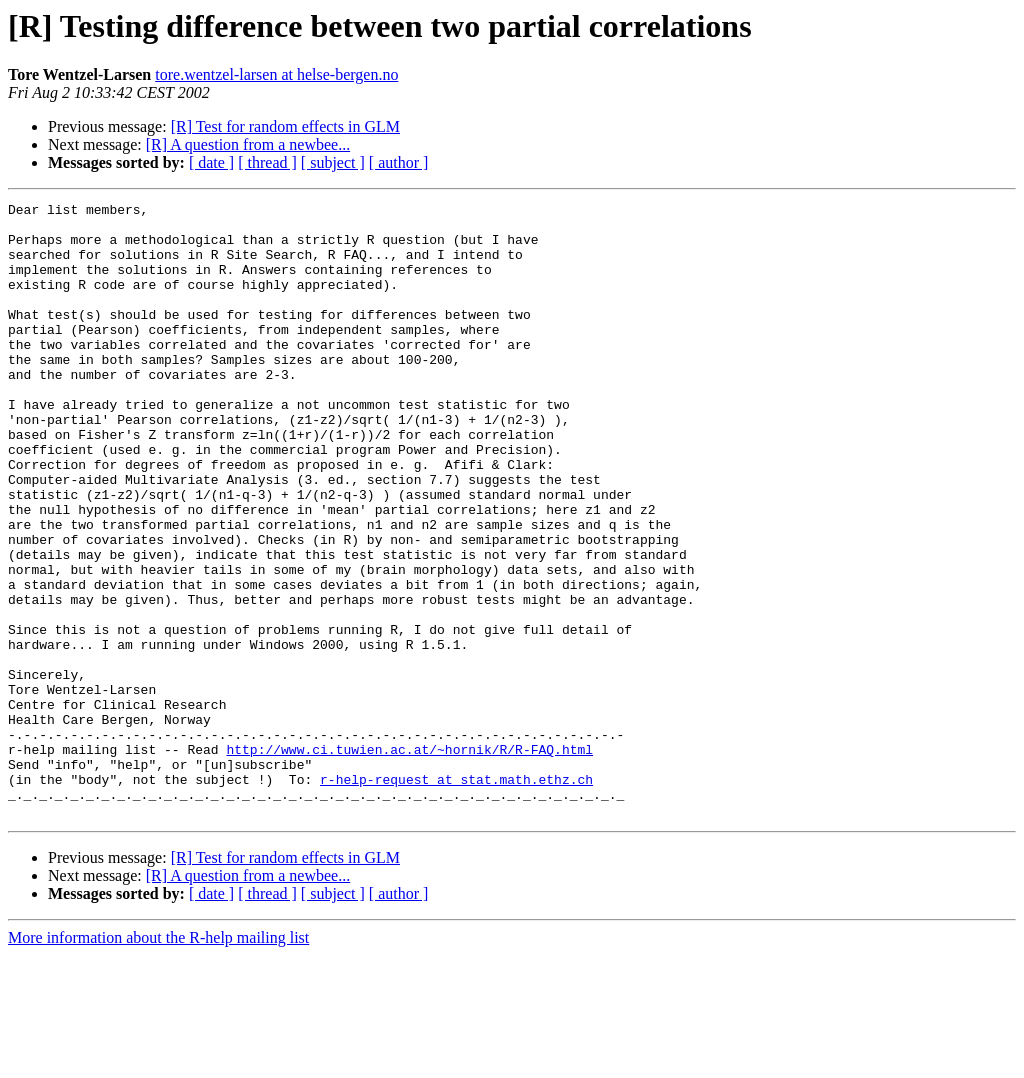  Describe the element at coordinates (333, 162) in the screenshot. I see `[ subject ]` at that location.